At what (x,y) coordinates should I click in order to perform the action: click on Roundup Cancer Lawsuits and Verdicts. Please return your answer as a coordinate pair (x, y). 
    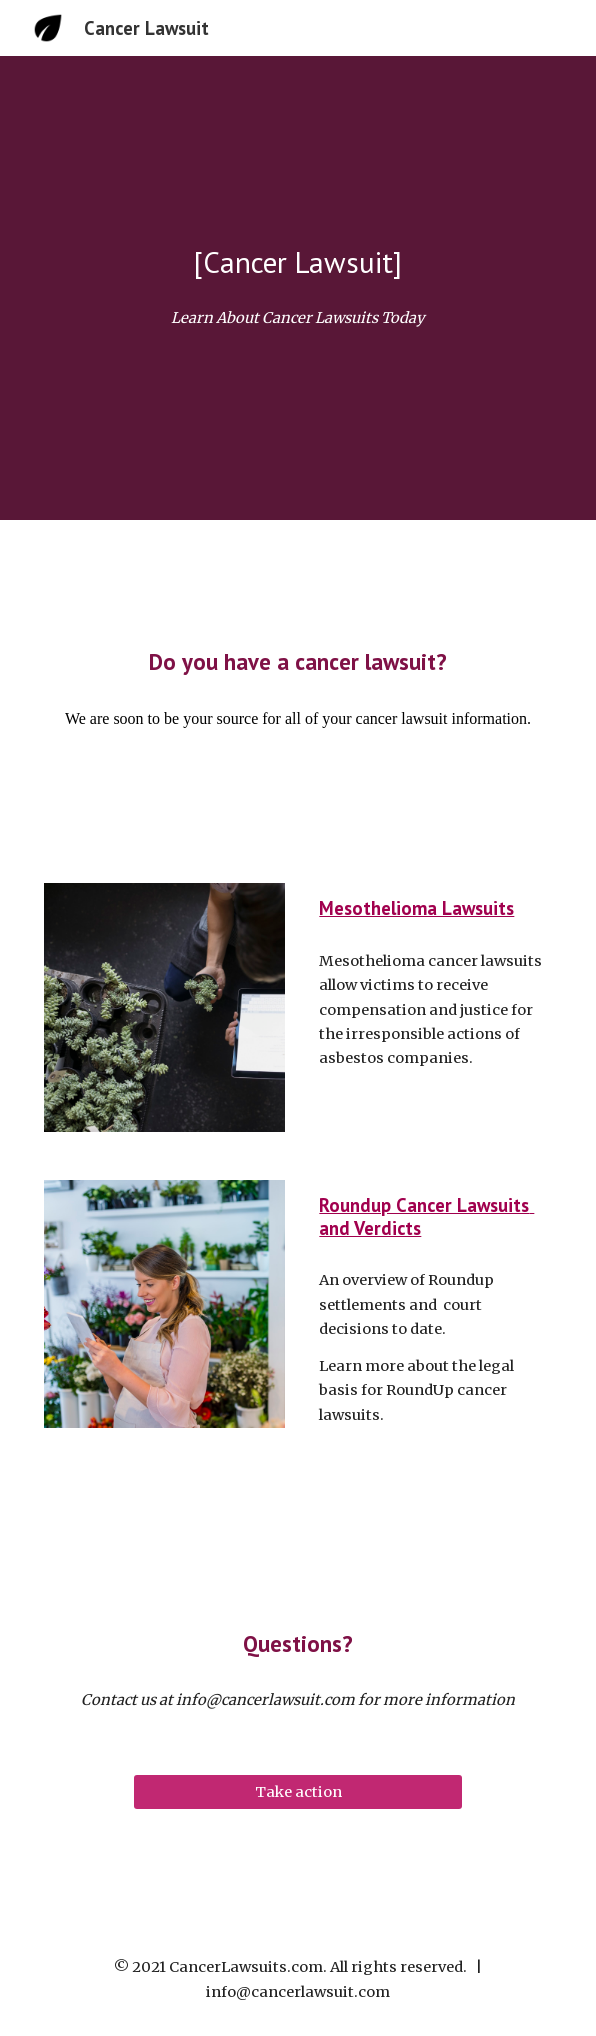
    Looking at the image, I should click on (426, 1216).